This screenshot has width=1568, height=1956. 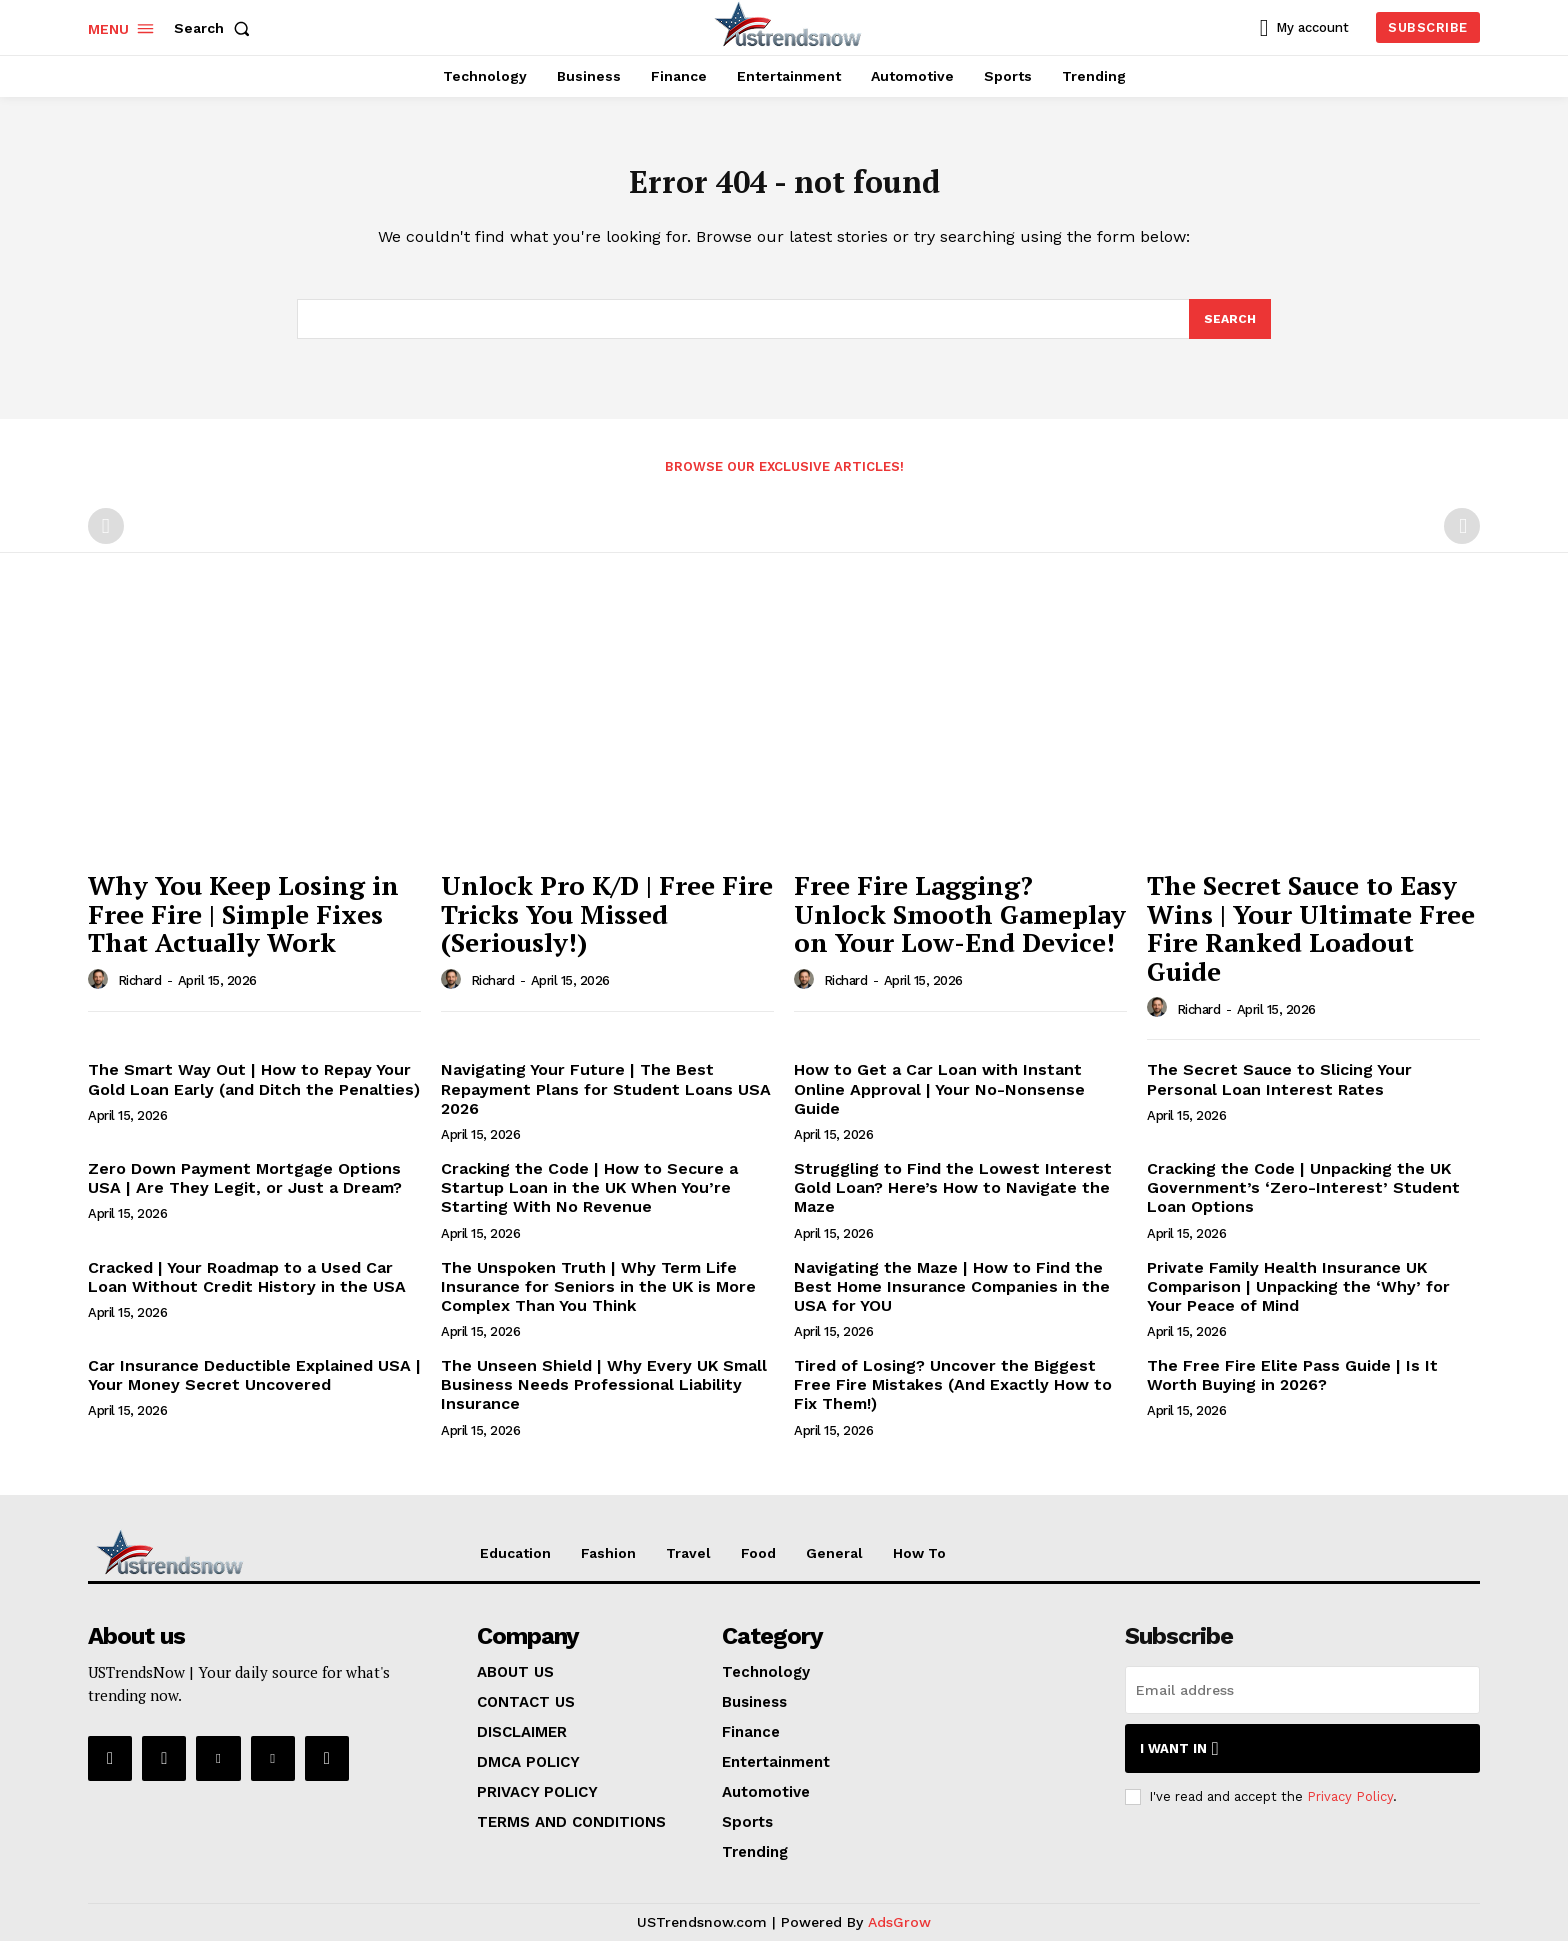 I want to click on Unlock Pro K/D | Free Fire Tricks You Missed (Seriously!), so click(x=607, y=928).